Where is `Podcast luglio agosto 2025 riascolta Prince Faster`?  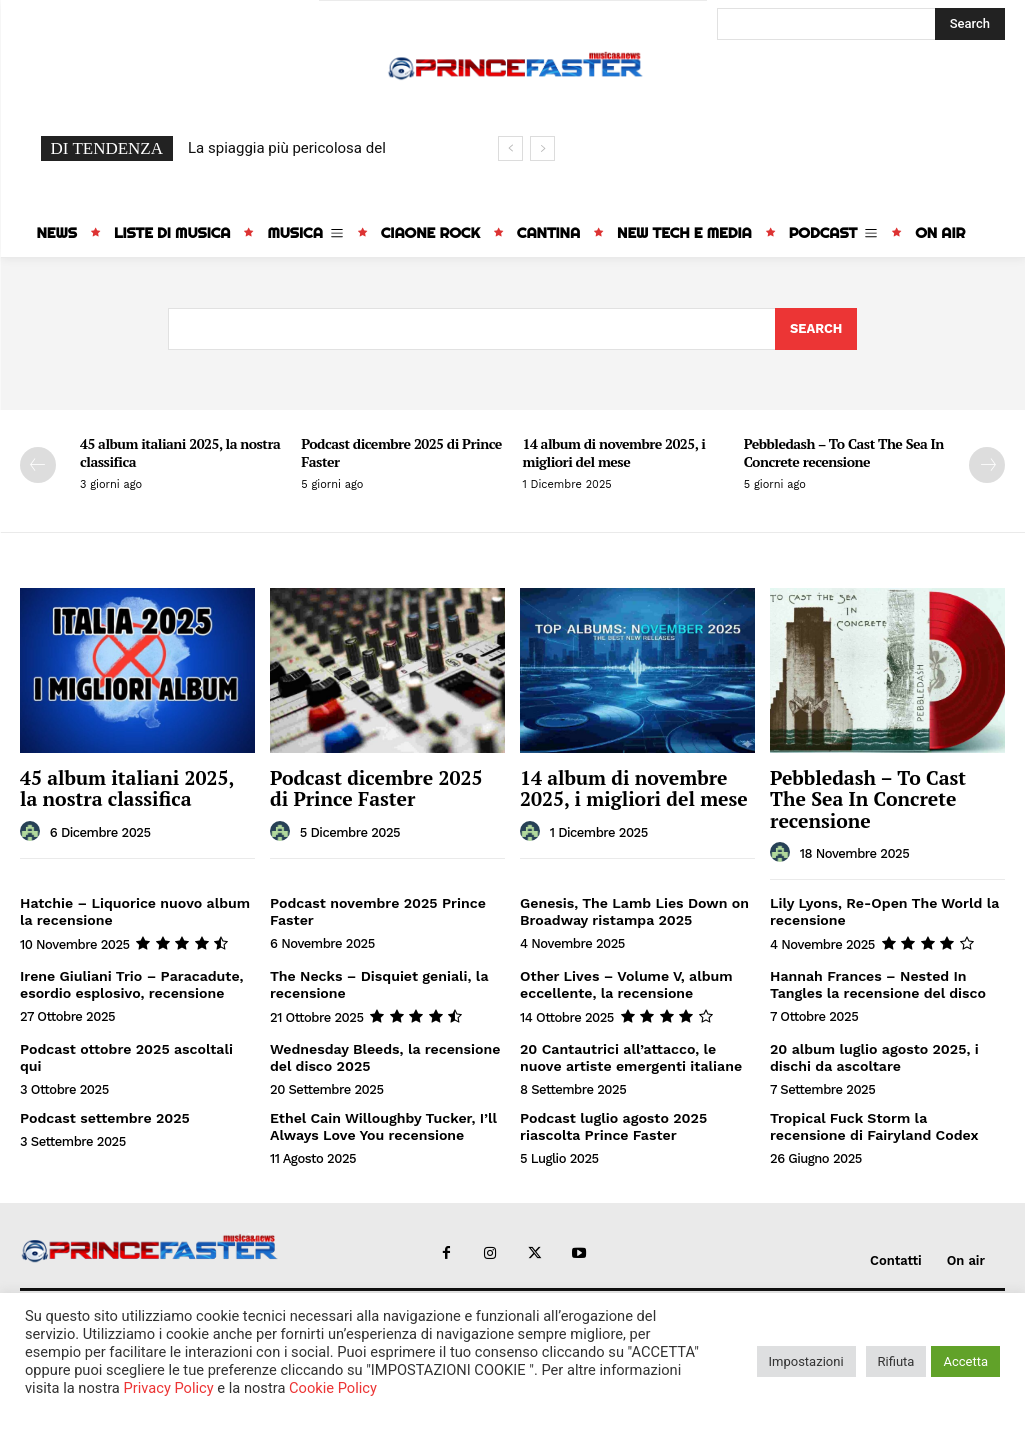 Podcast luglio agosto 2025 riascolta Prince Faster is located at coordinates (612, 1123).